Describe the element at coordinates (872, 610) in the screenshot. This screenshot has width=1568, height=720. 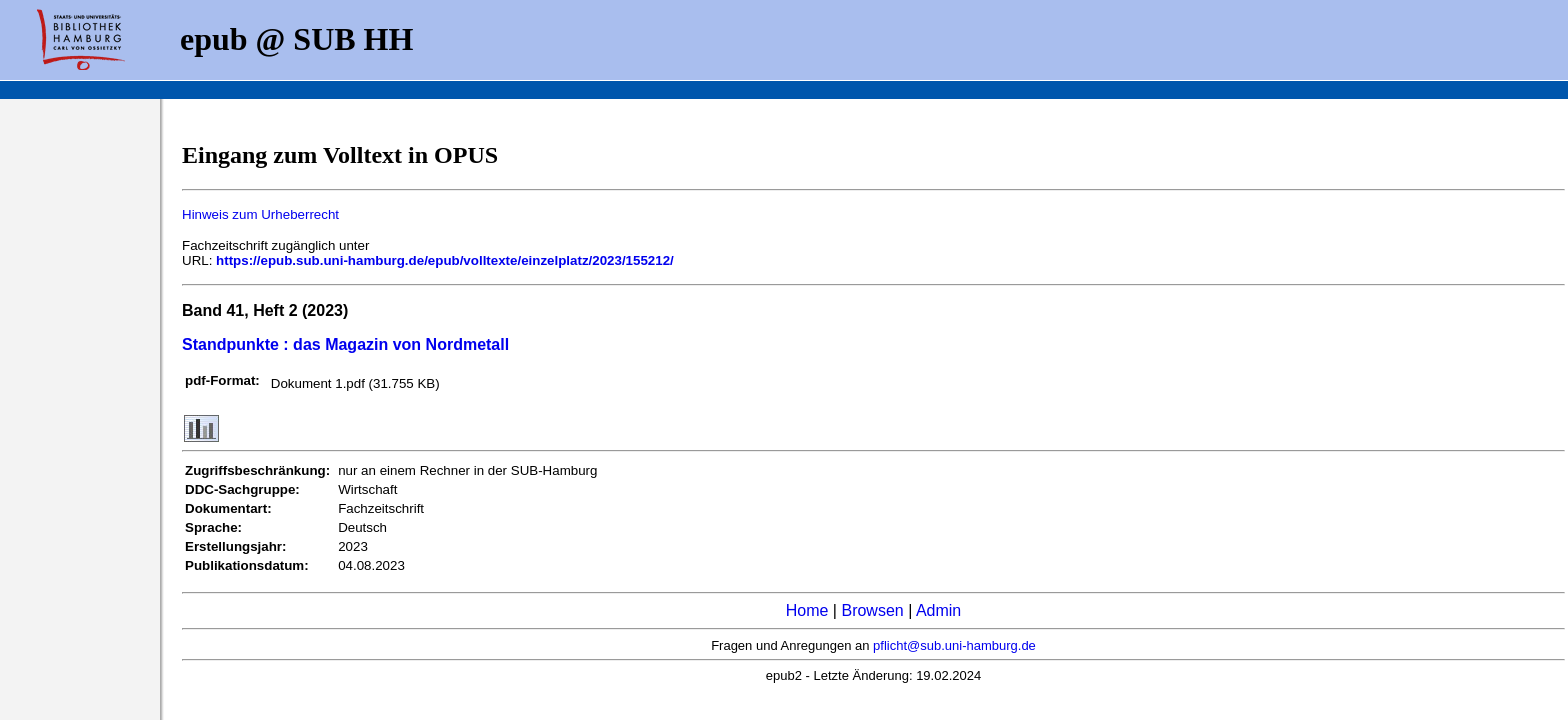
I see `Browsen` at that location.